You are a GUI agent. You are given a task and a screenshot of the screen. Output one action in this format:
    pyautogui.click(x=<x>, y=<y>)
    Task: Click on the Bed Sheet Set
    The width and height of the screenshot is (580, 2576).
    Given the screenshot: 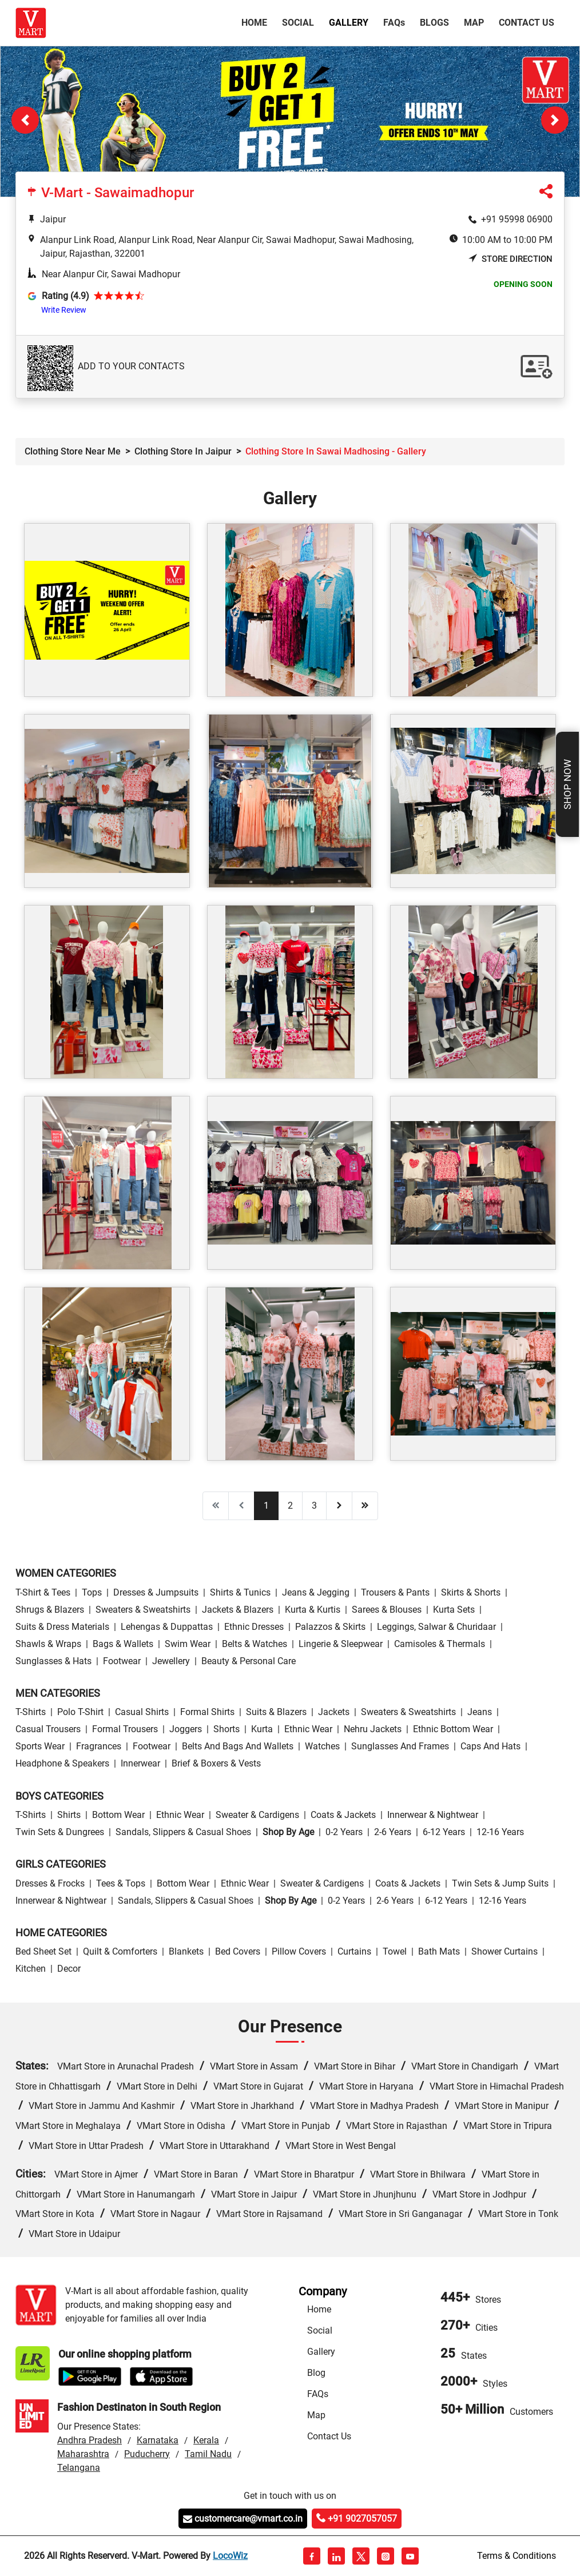 What is the action you would take?
    pyautogui.click(x=43, y=1951)
    